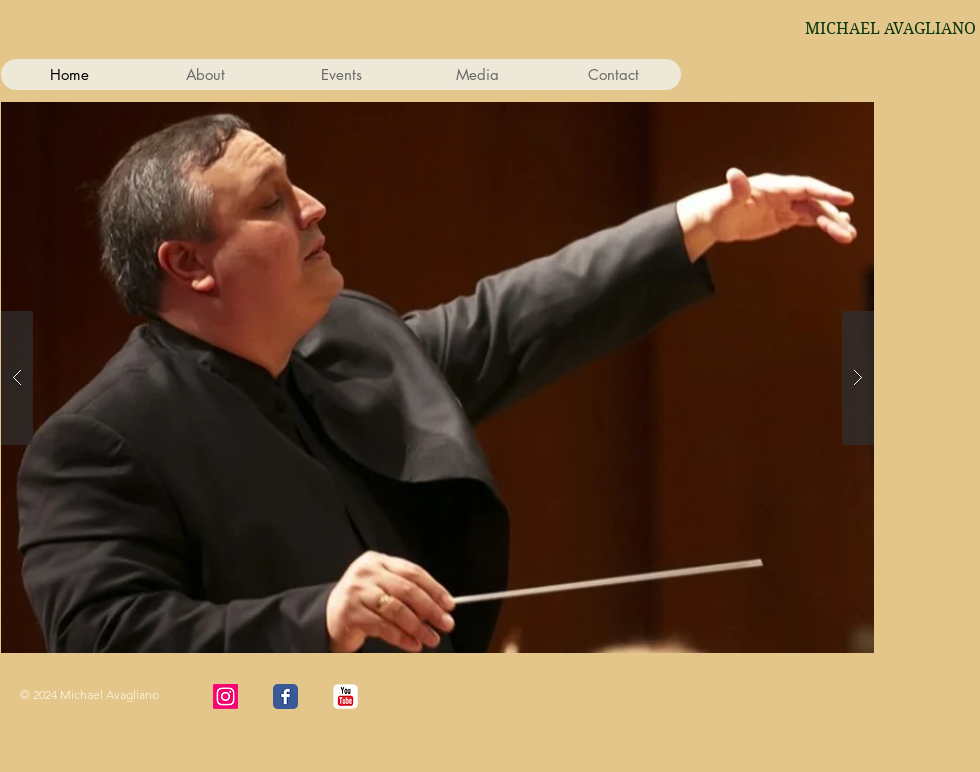 Image resolution: width=980 pixels, height=772 pixels. What do you see at coordinates (225, 696) in the screenshot?
I see `[Instagram]` at bounding box center [225, 696].